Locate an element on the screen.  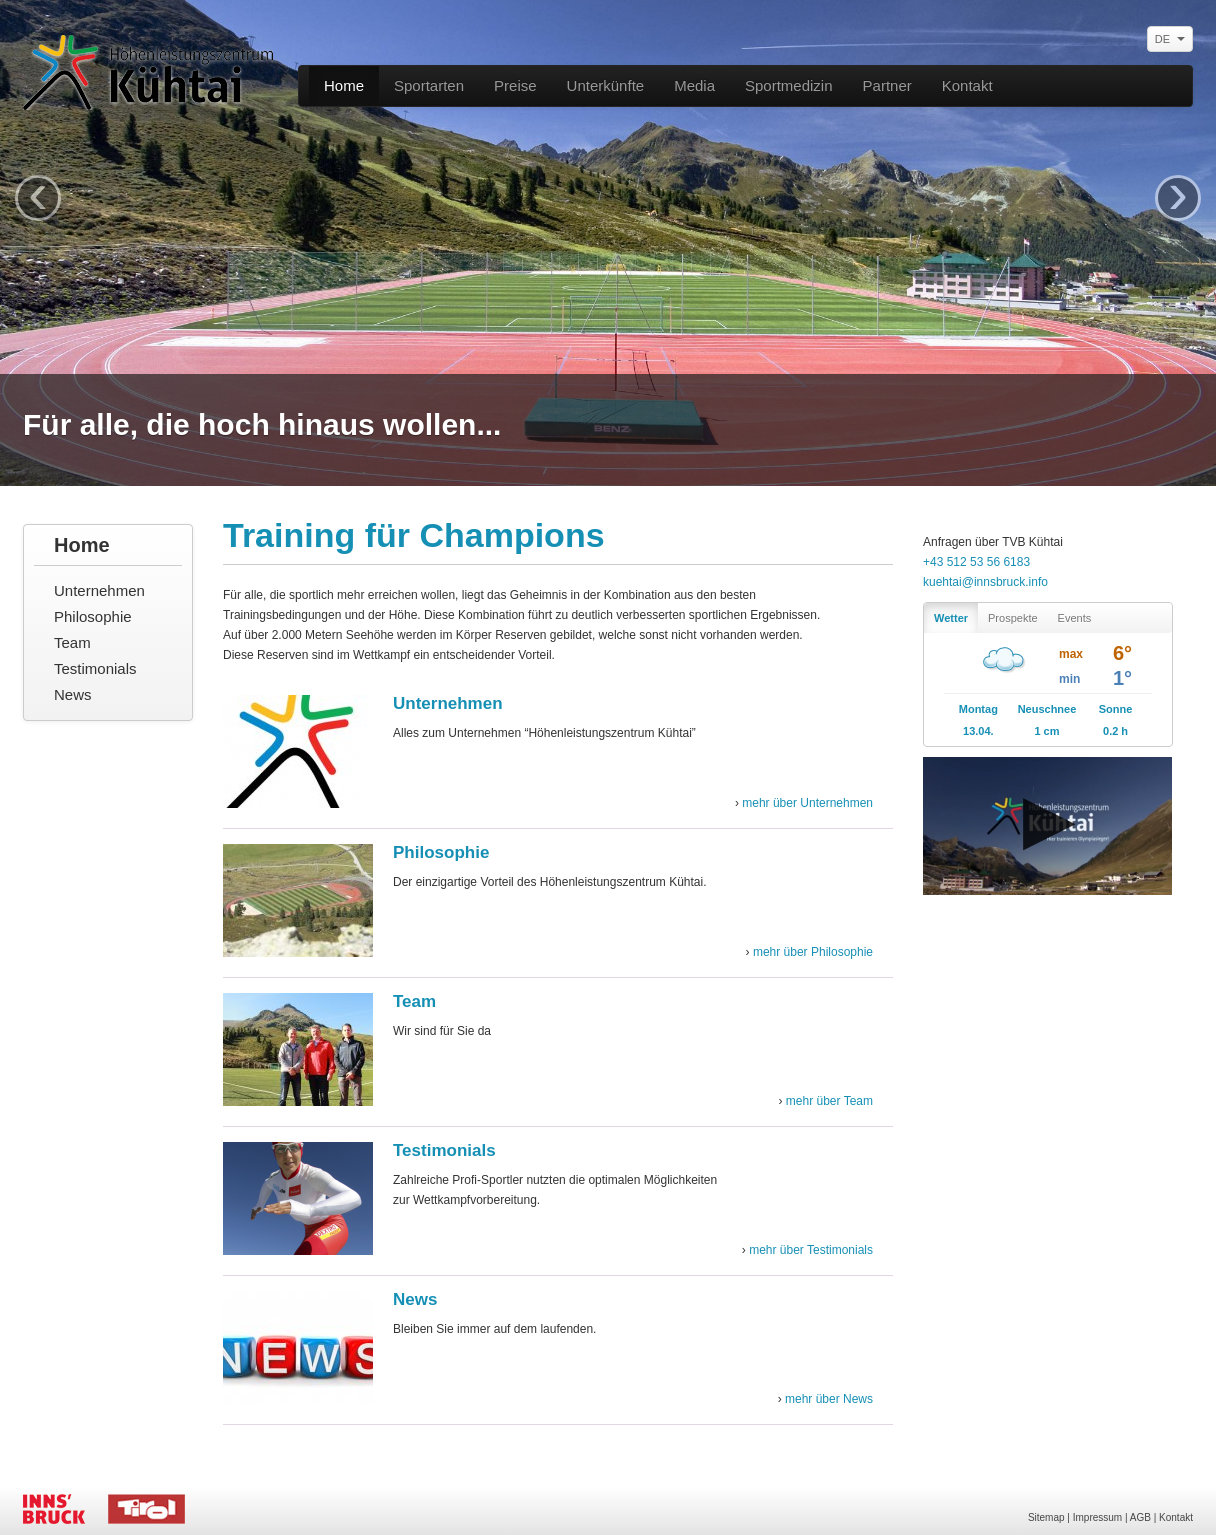
Sportarten is located at coordinates (429, 85).